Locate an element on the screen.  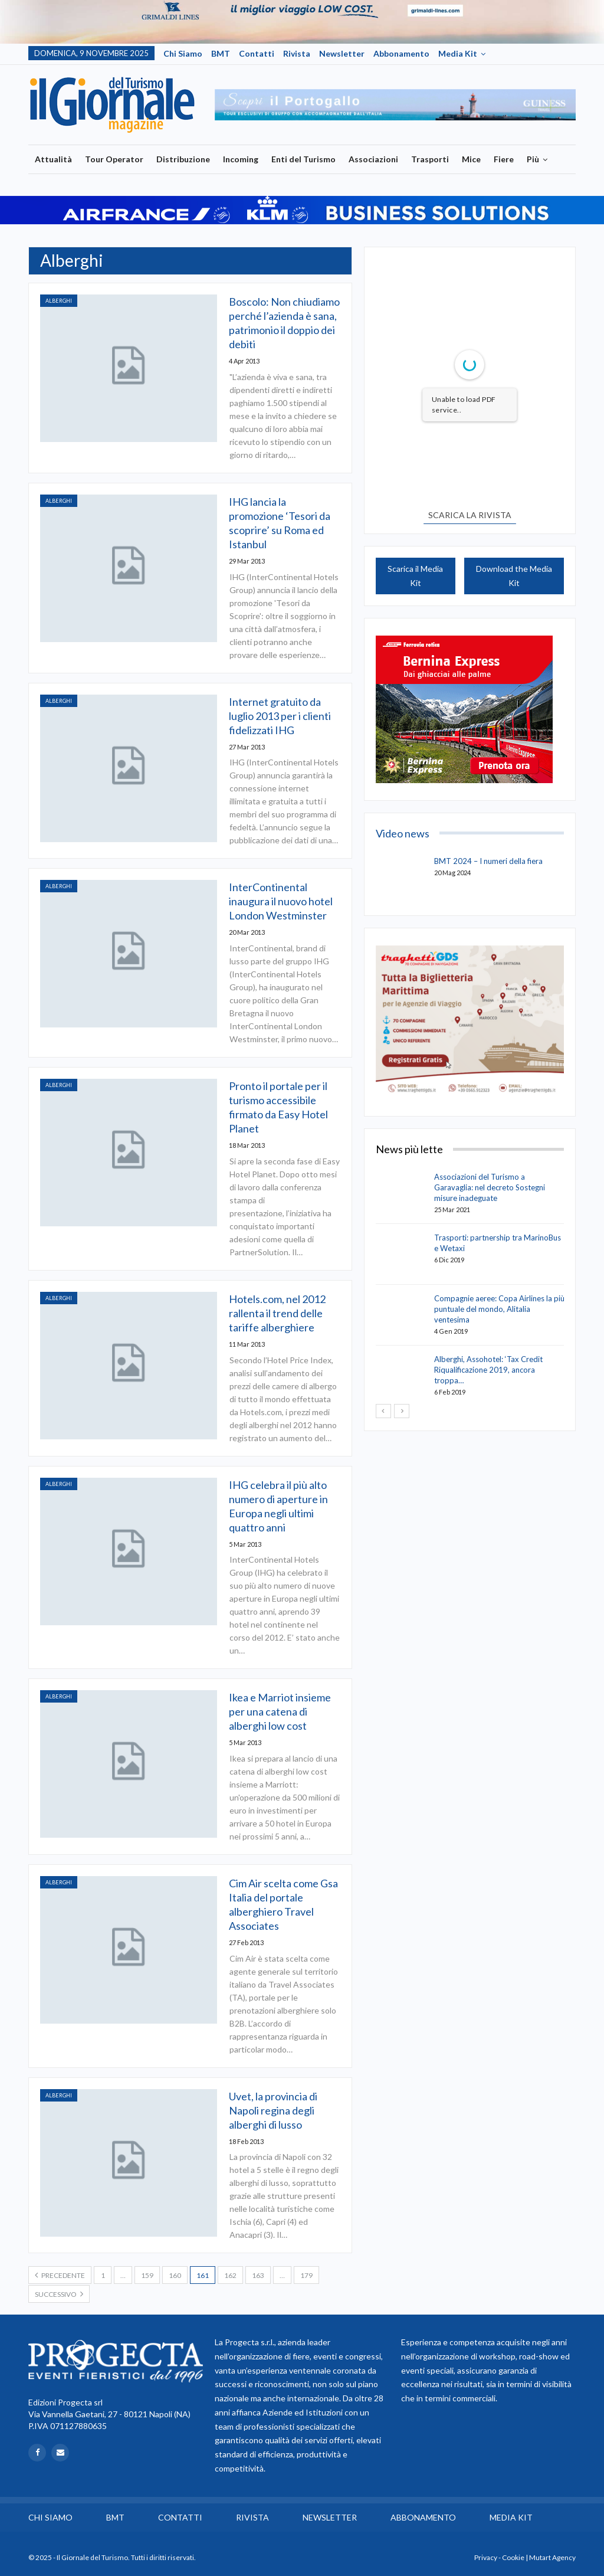
Alberghi is located at coordinates (58, 300).